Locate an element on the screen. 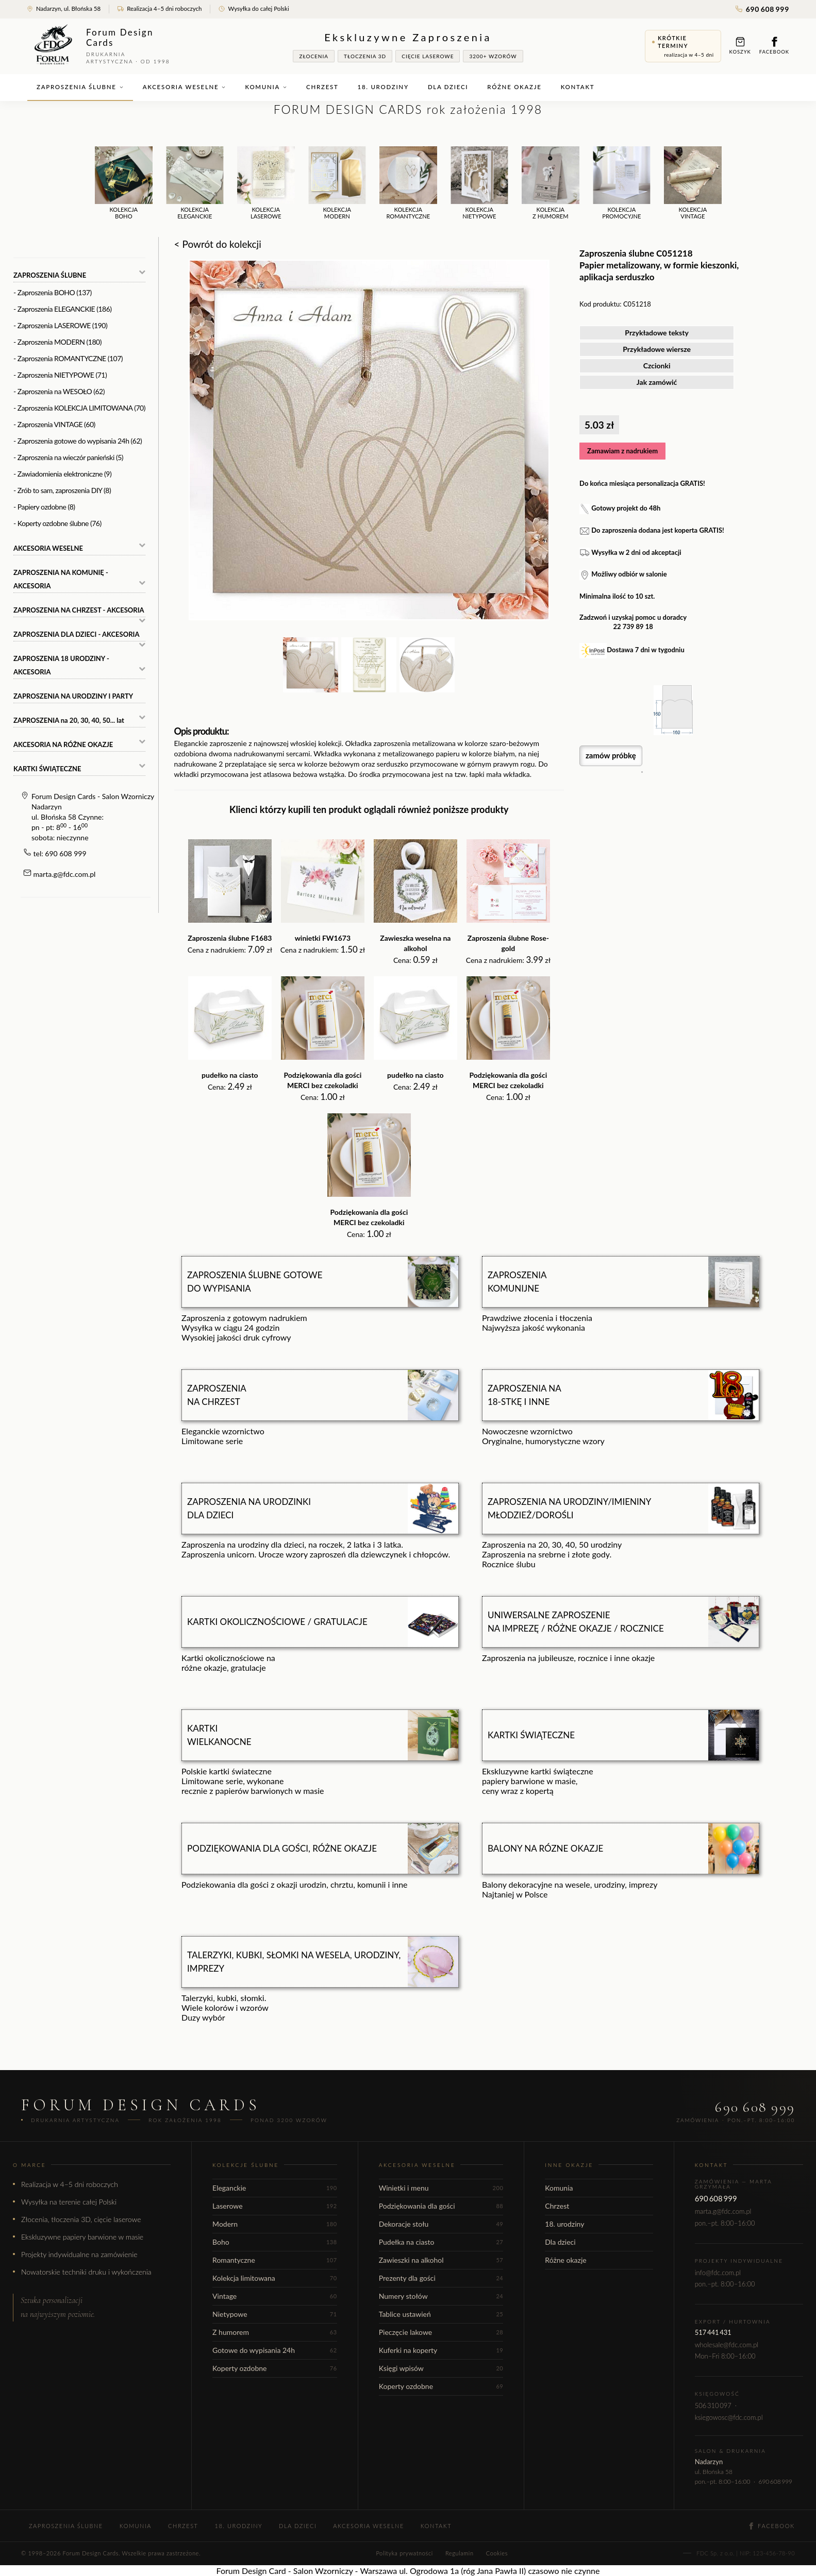 This screenshot has width=816, height=2576. marta.g@fdc.com.pl is located at coordinates (65, 874).